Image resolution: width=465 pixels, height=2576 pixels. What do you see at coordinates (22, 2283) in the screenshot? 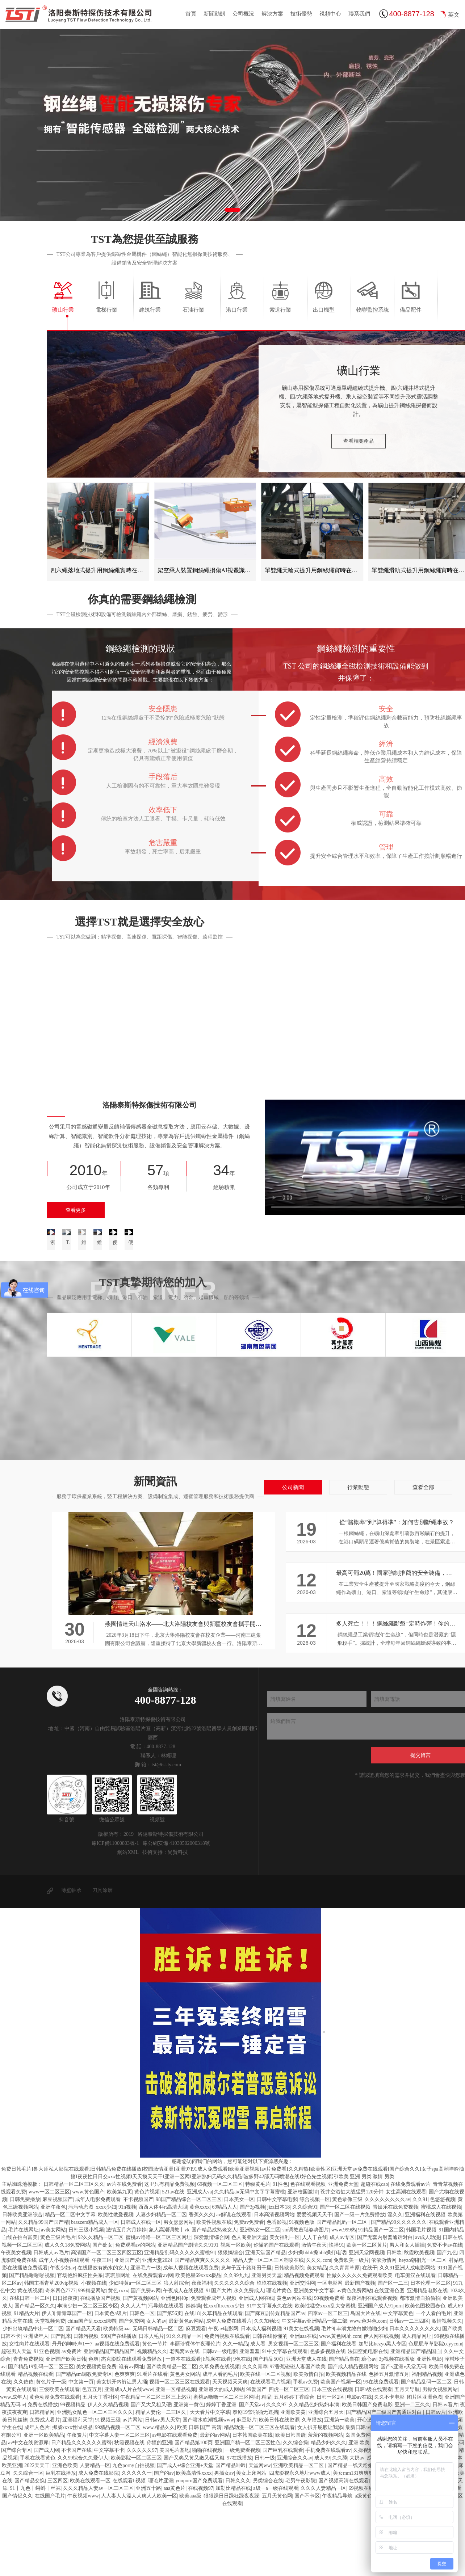
I see `日韩欧美亚洲综合` at bounding box center [22, 2283].